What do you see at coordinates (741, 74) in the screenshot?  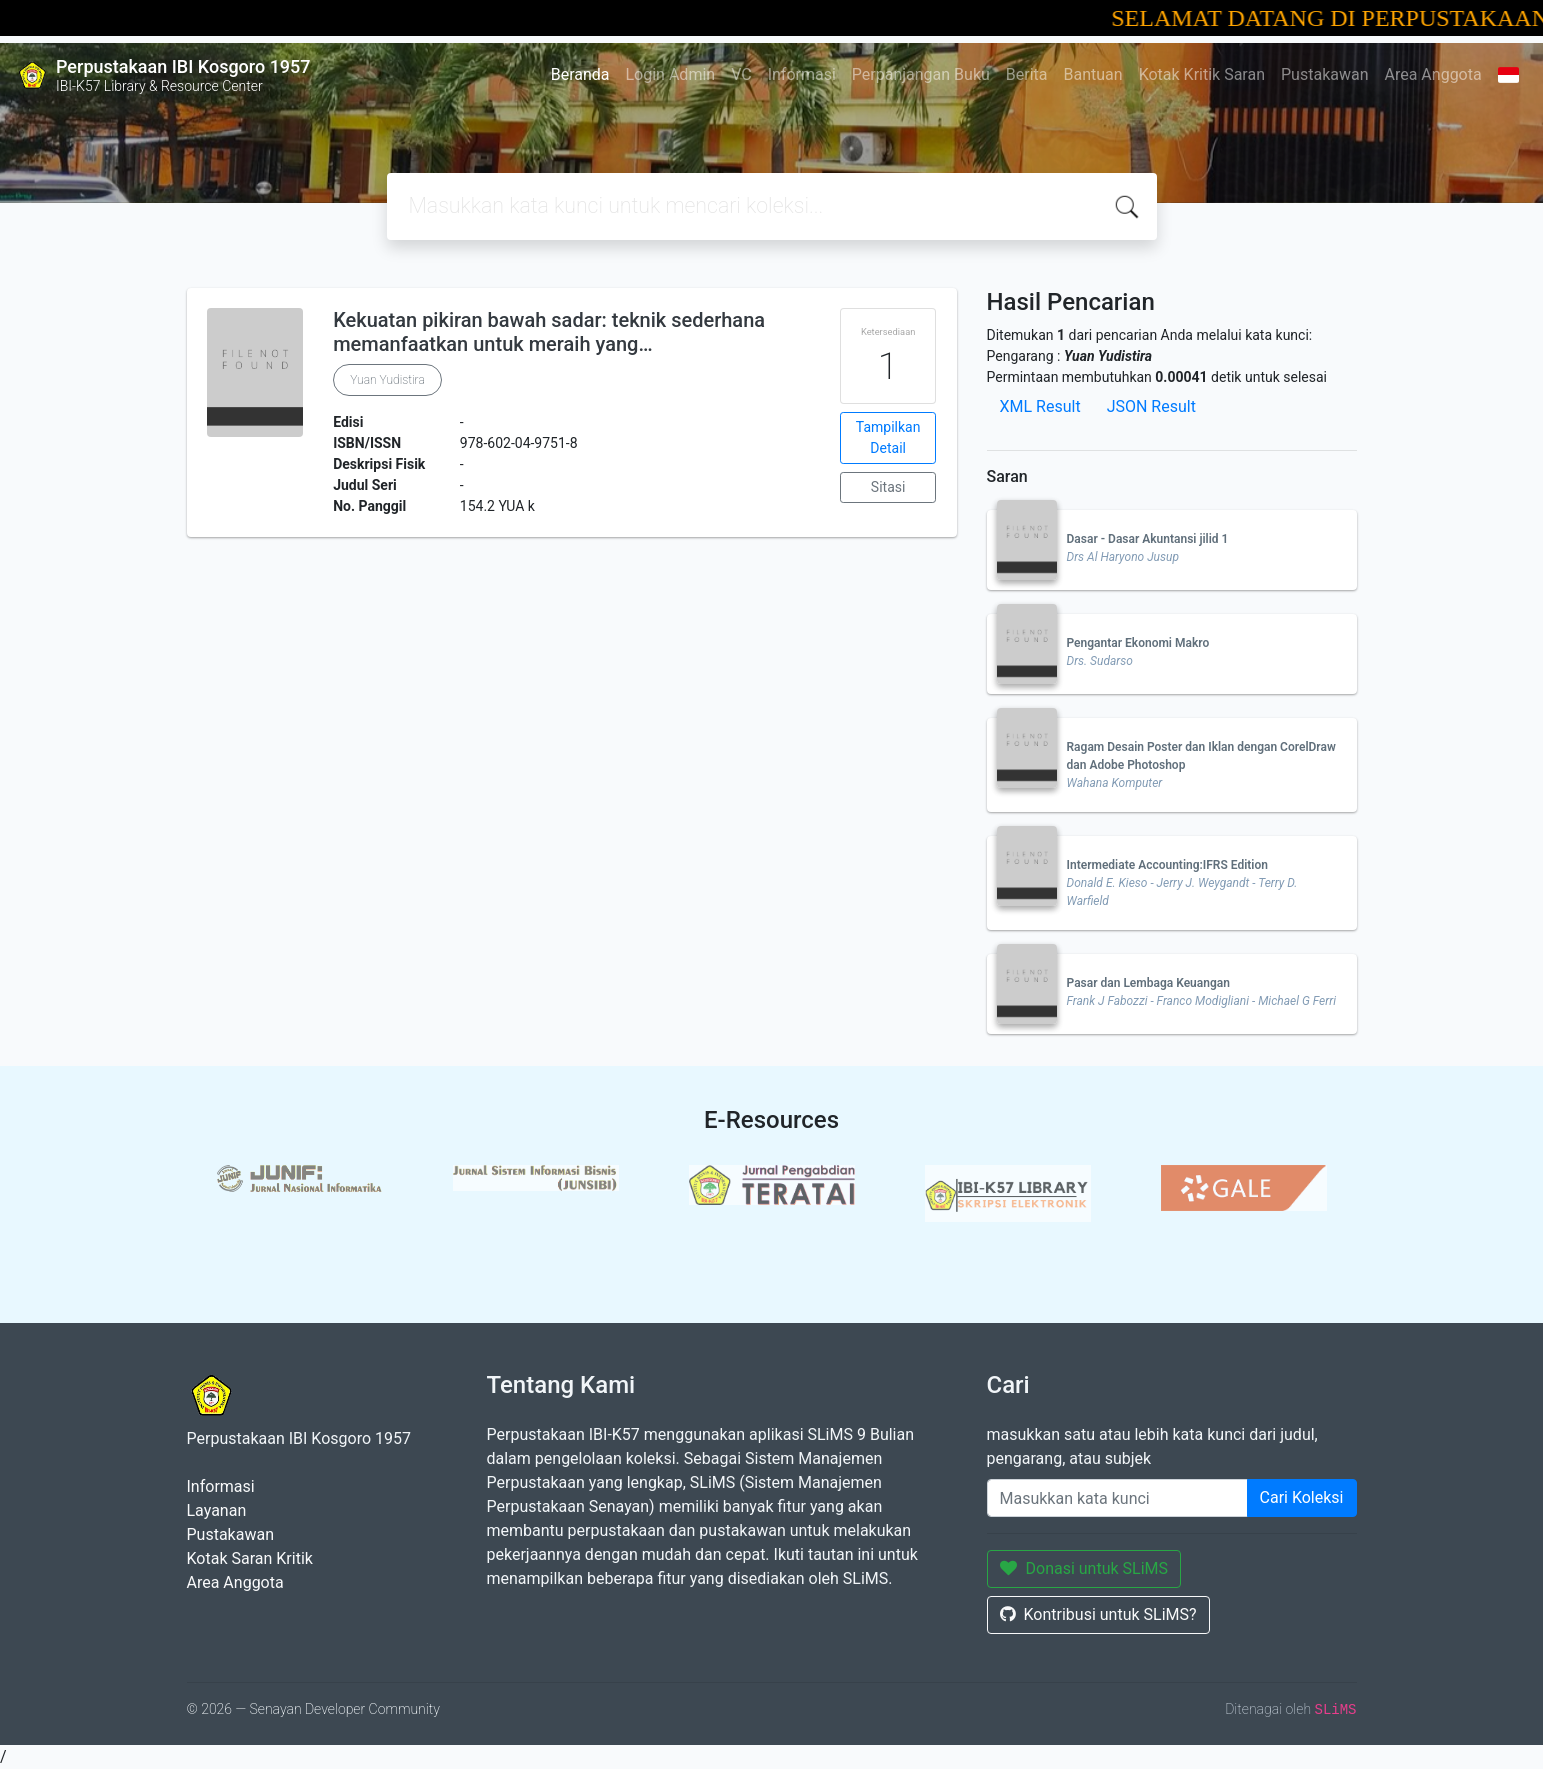 I see `VC` at bounding box center [741, 74].